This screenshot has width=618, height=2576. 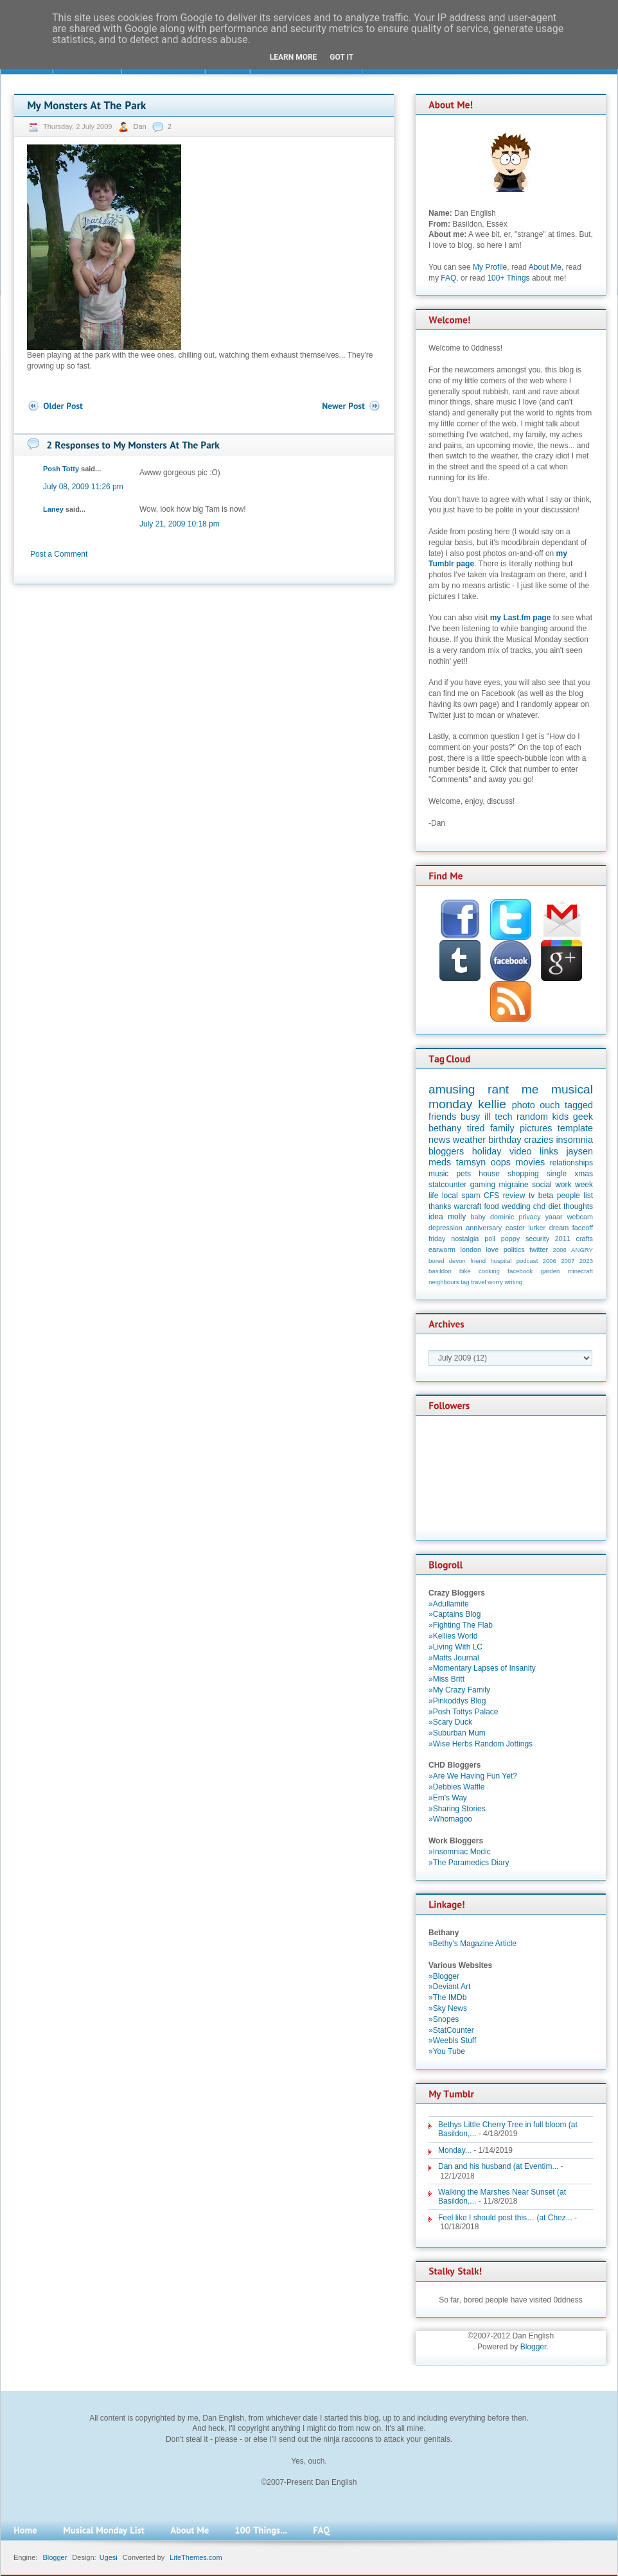 What do you see at coordinates (455, 2150) in the screenshot?
I see `Monday...` at bounding box center [455, 2150].